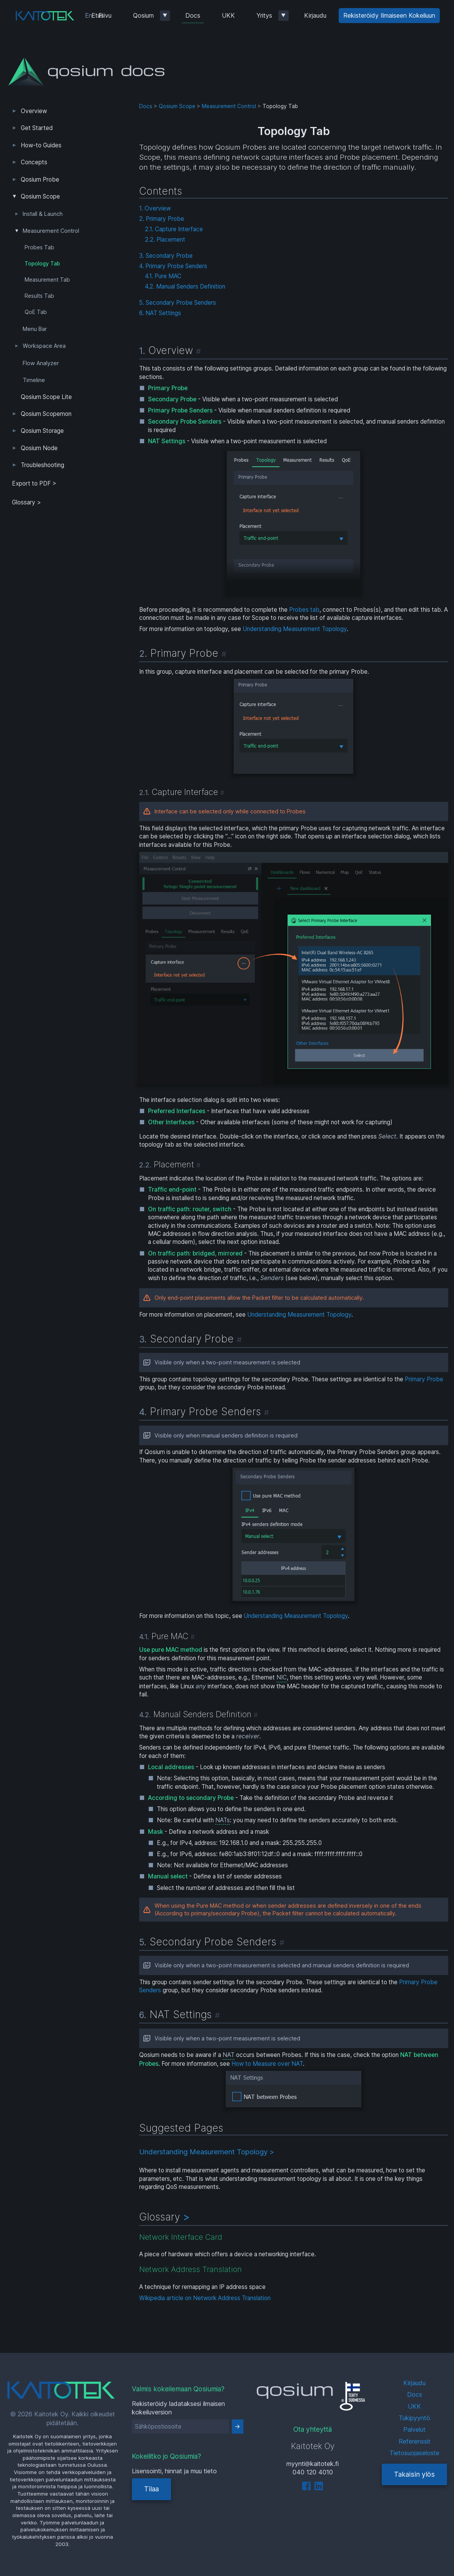 This screenshot has width=454, height=2576. I want to click on 3. Secondary Probe, so click(166, 255).